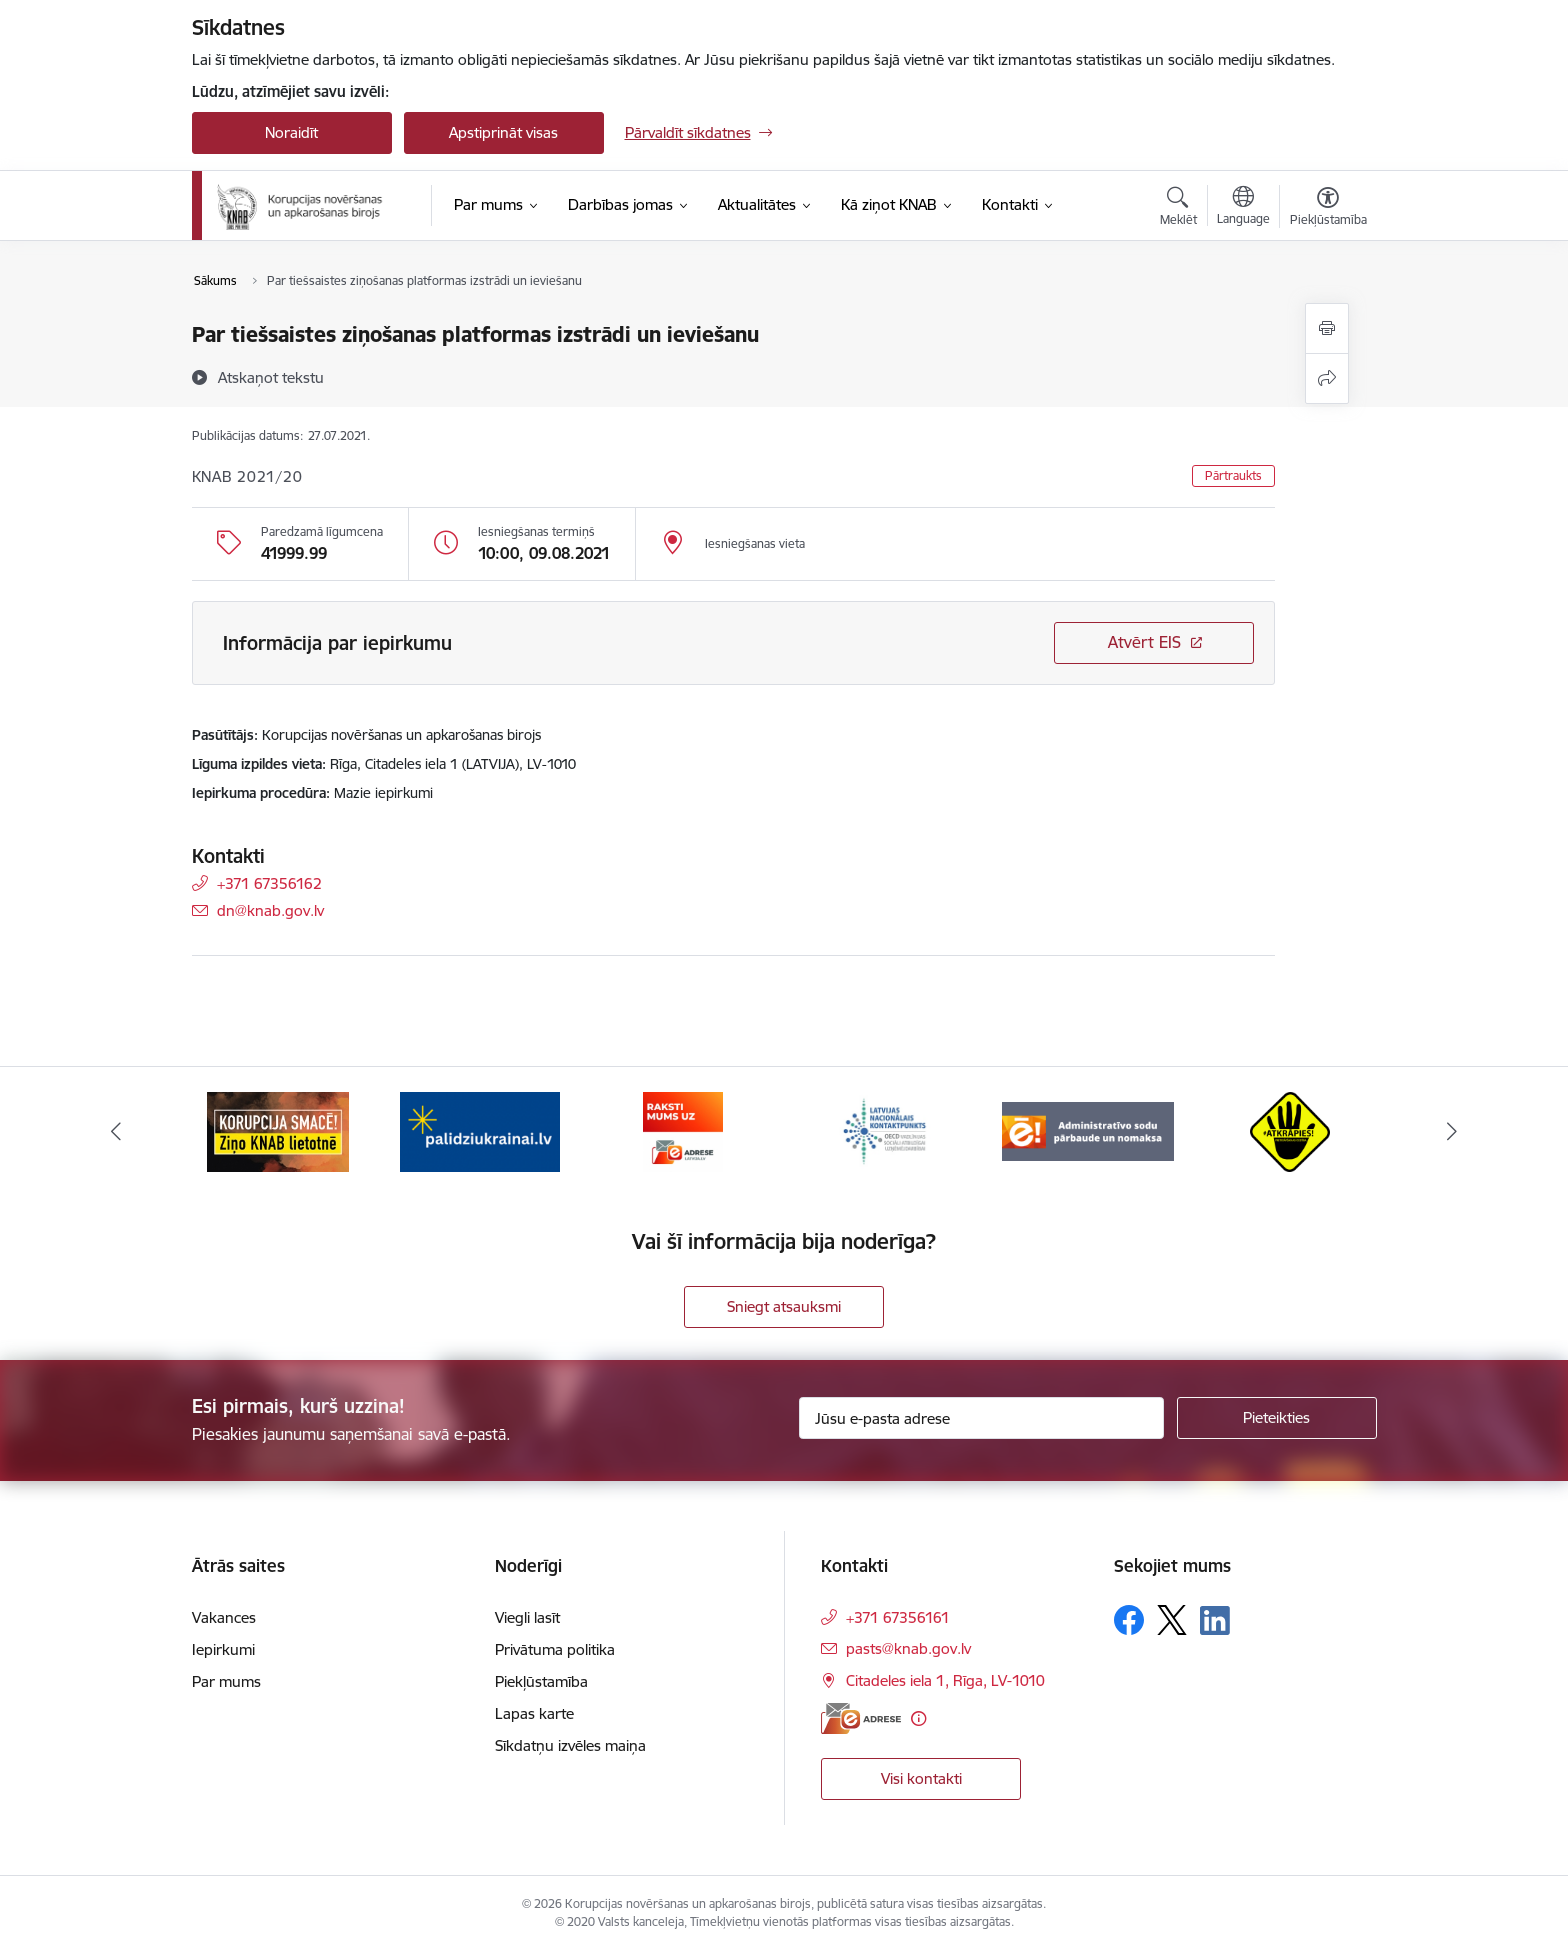 This screenshot has width=1568, height=1952. I want to click on [Atvērt izvēlni, lai mainītu fonta lielumu vai lappuses kontrastu], so click(1328, 209).